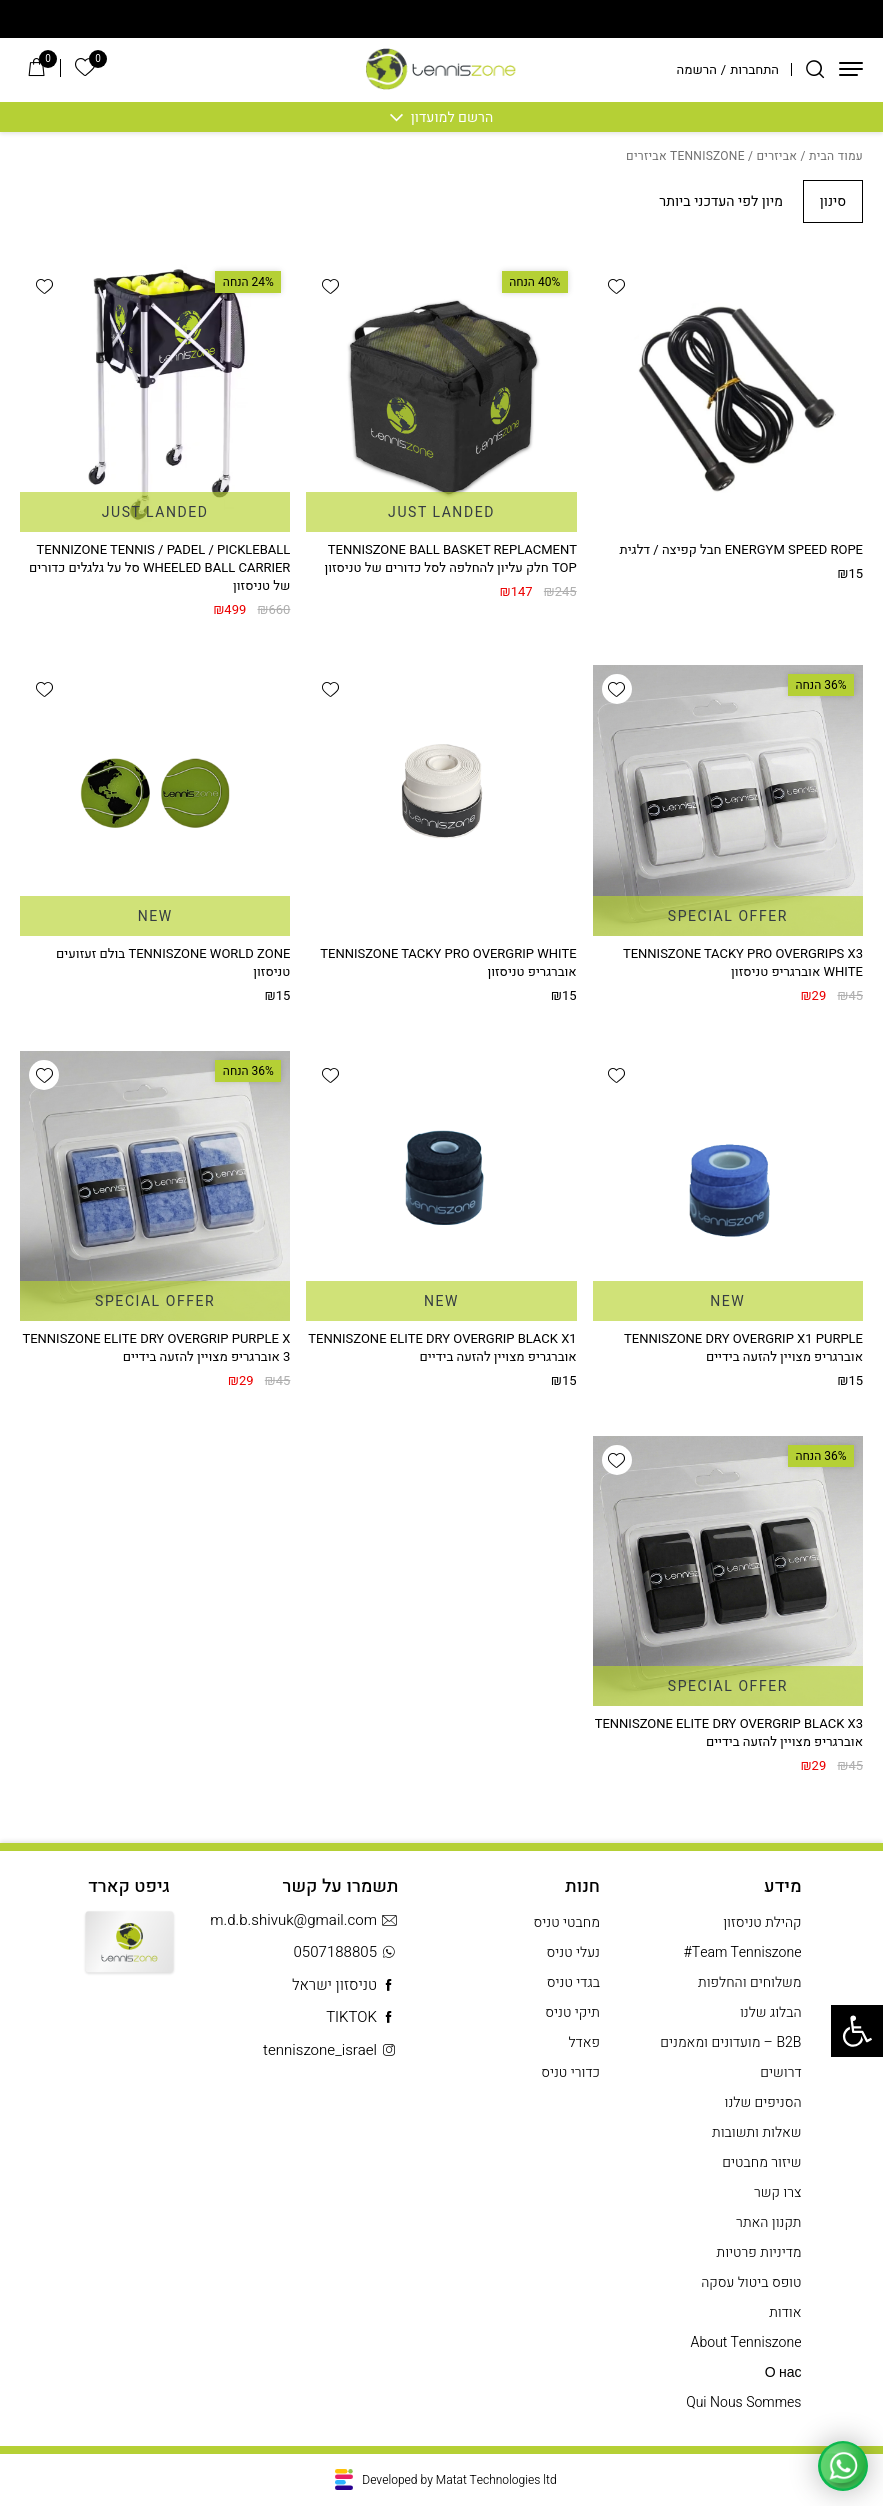  Describe the element at coordinates (763, 2102) in the screenshot. I see `הסניפים שלנו` at that location.